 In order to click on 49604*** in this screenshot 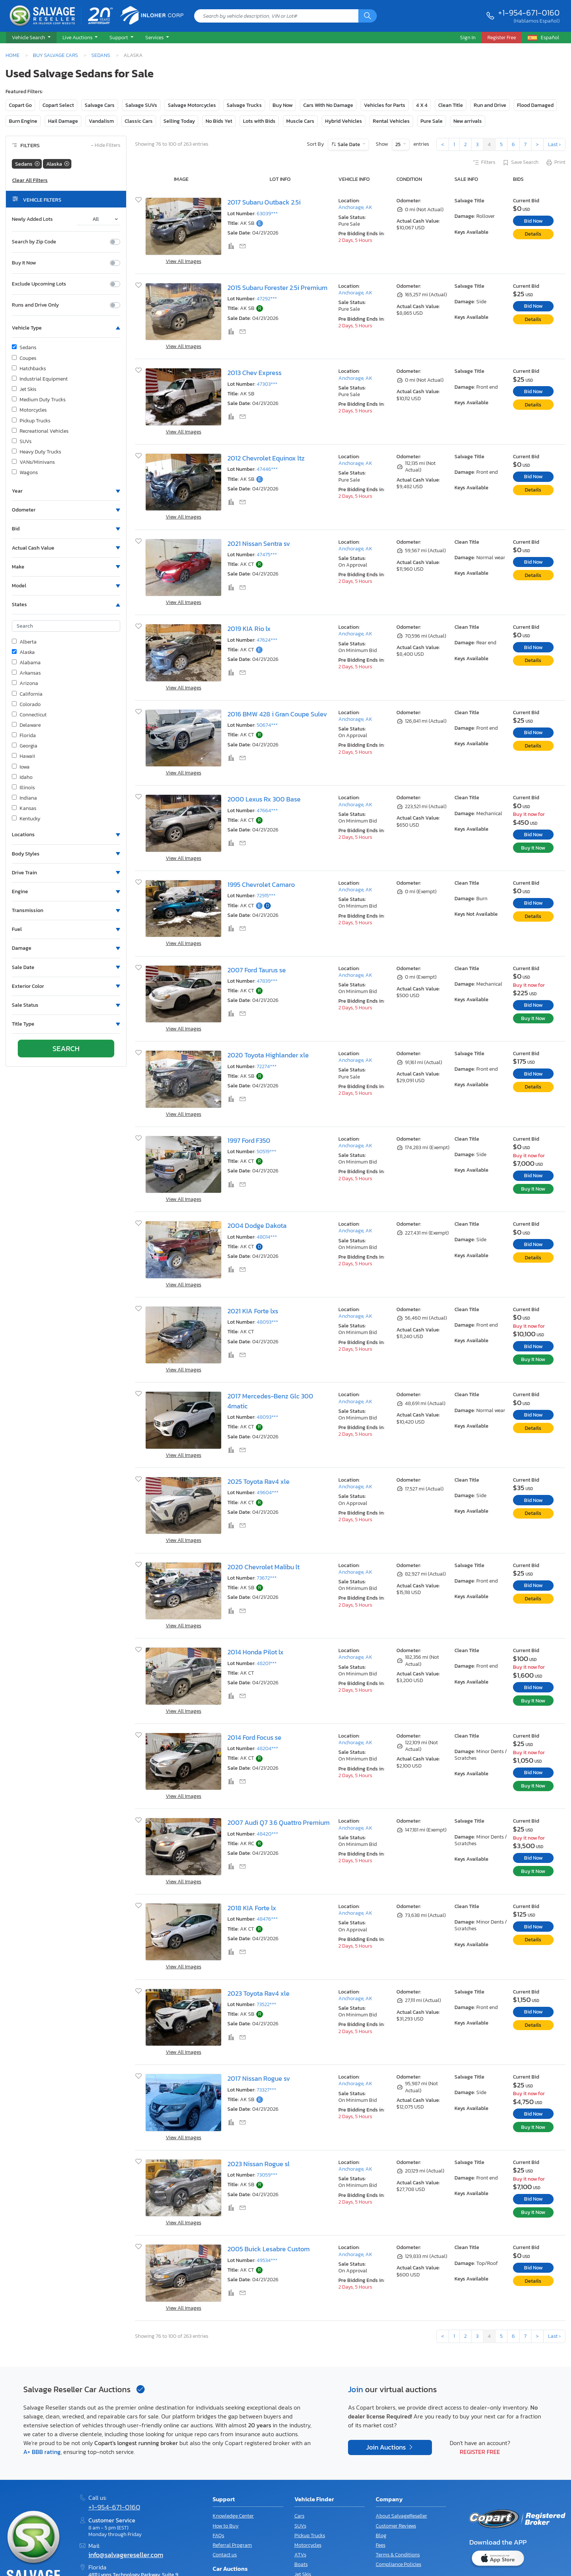, I will do `click(267, 1492)`.